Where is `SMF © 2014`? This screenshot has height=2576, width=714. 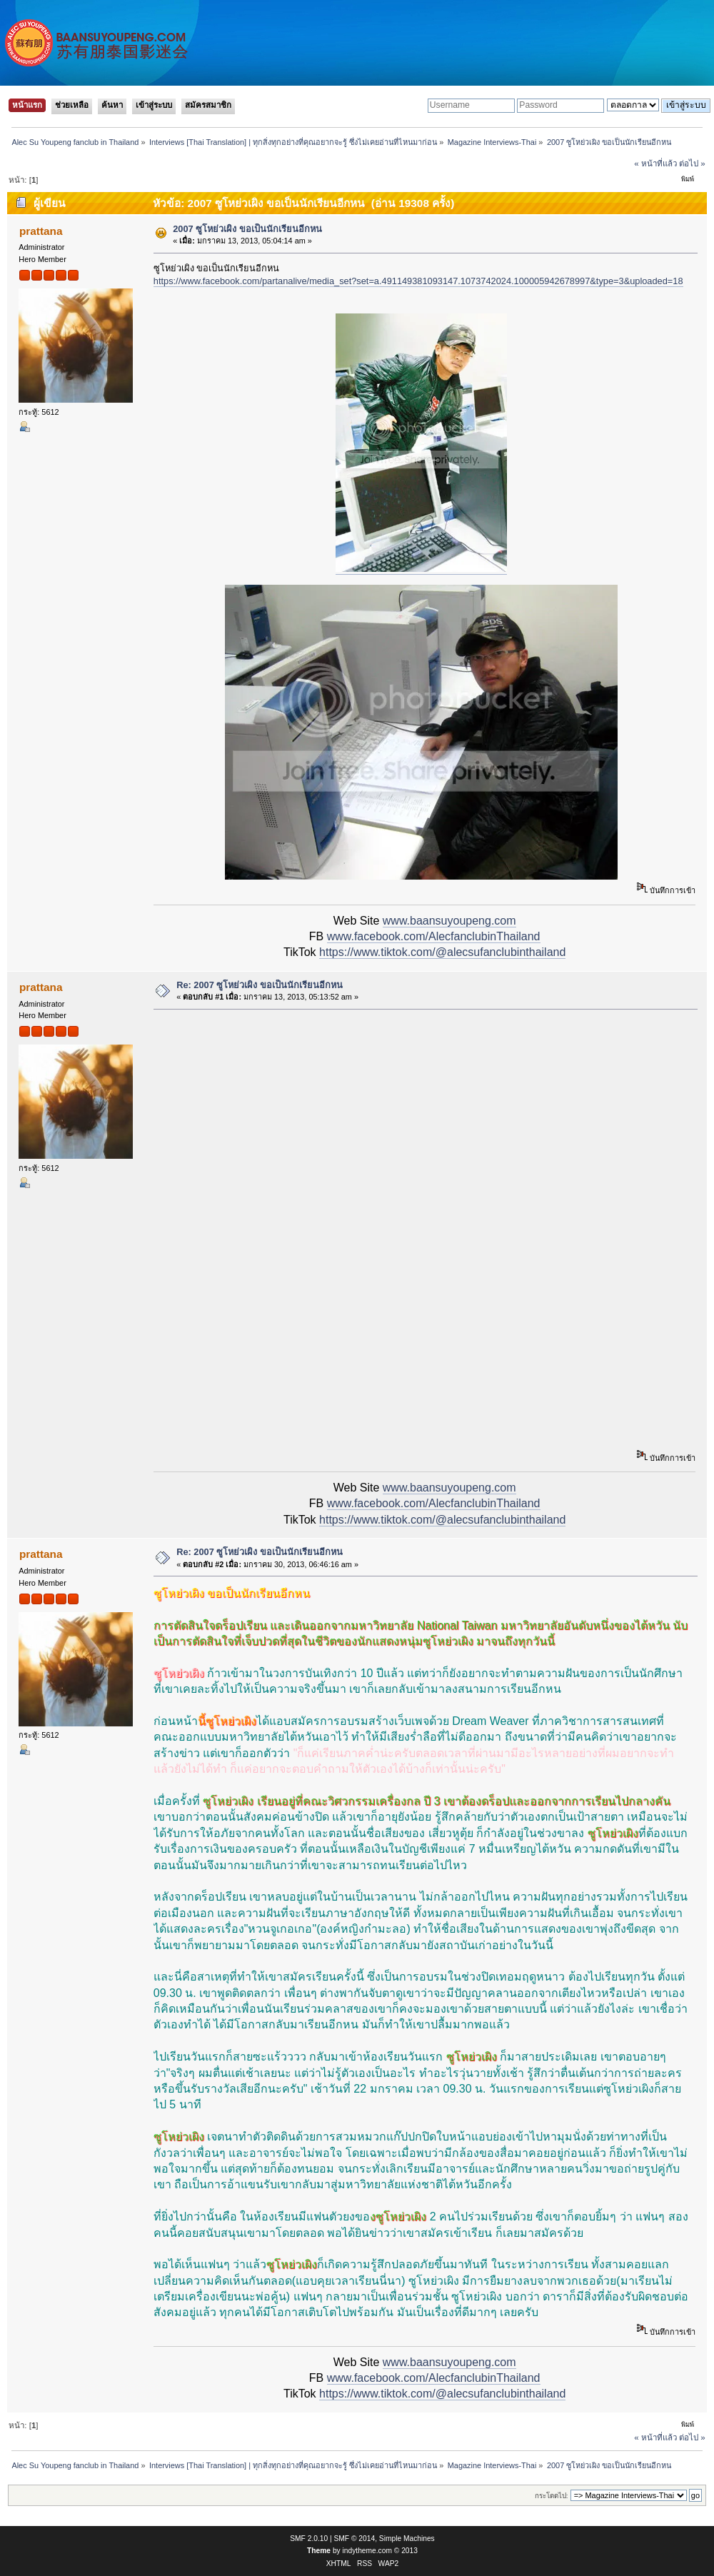
SMF © 2014 is located at coordinates (355, 2538).